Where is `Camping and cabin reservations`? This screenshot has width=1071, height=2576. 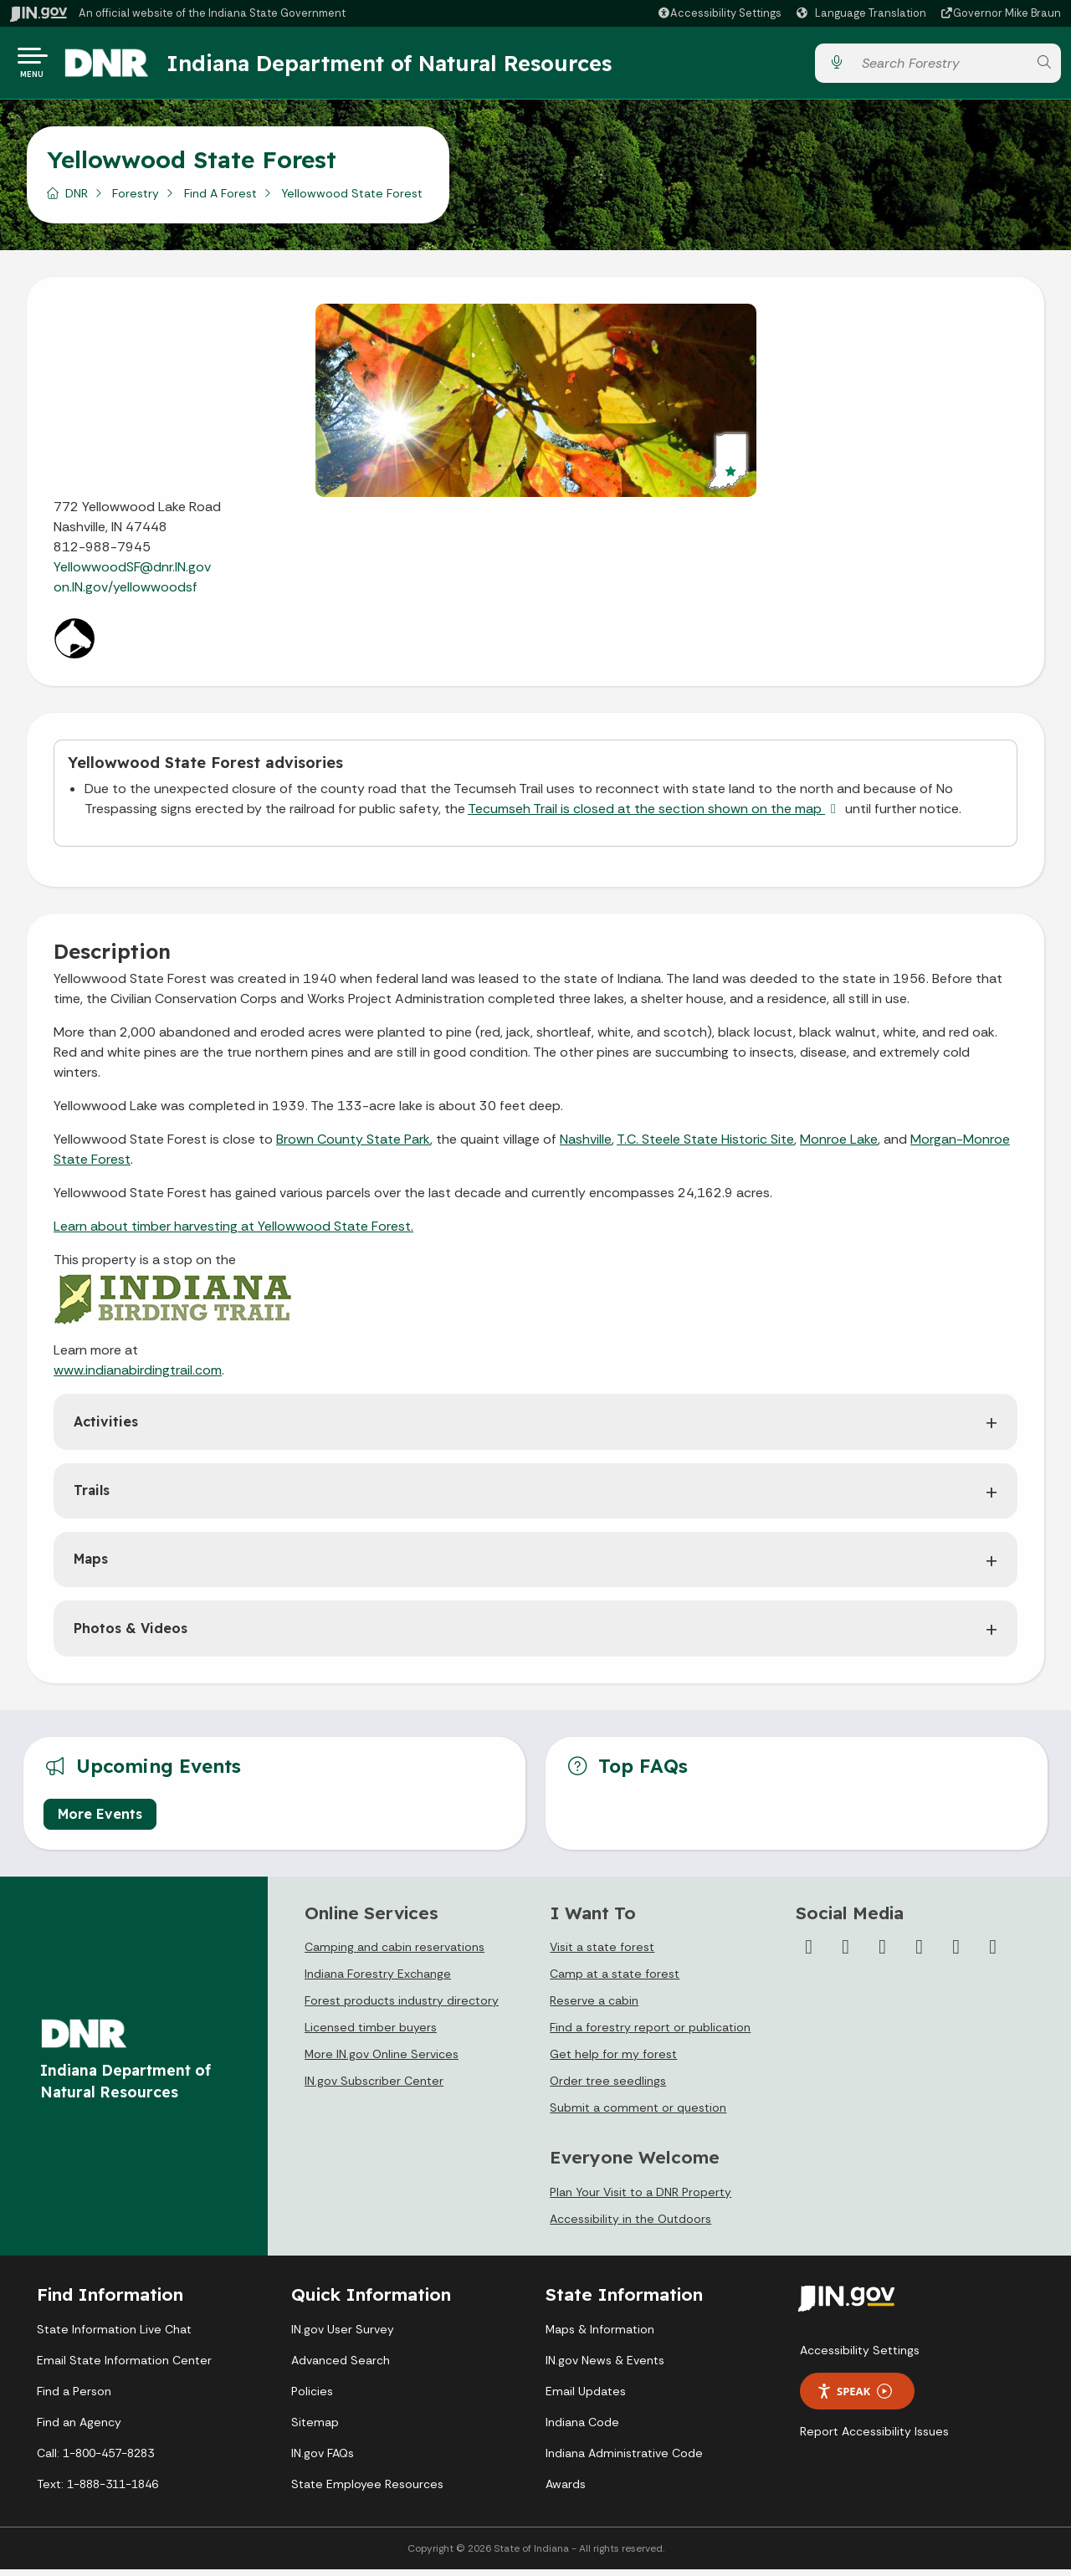
Camping and cabin reservations is located at coordinates (394, 1953).